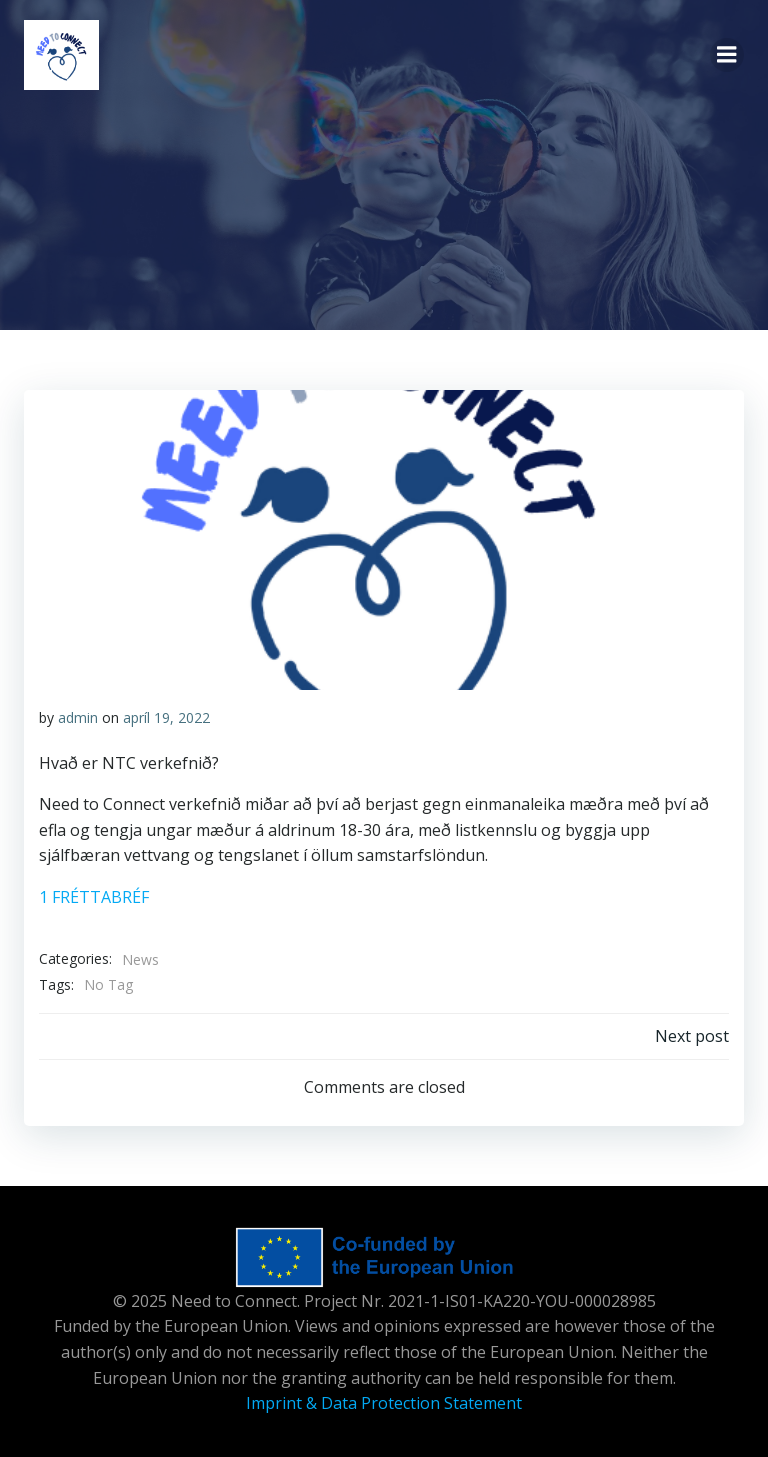  What do you see at coordinates (94, 897) in the screenshot?
I see `1 FRÉTTABRÉF` at bounding box center [94, 897].